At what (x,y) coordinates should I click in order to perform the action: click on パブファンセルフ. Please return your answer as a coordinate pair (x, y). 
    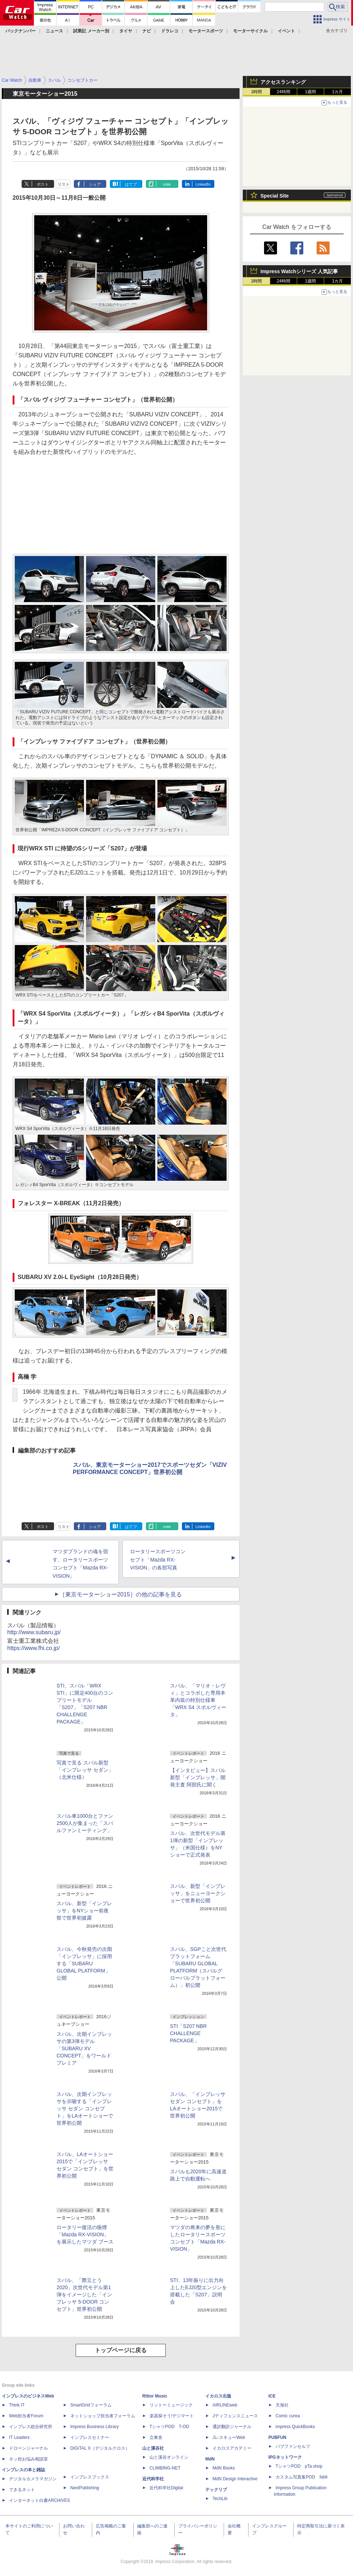
    Looking at the image, I should click on (293, 2446).